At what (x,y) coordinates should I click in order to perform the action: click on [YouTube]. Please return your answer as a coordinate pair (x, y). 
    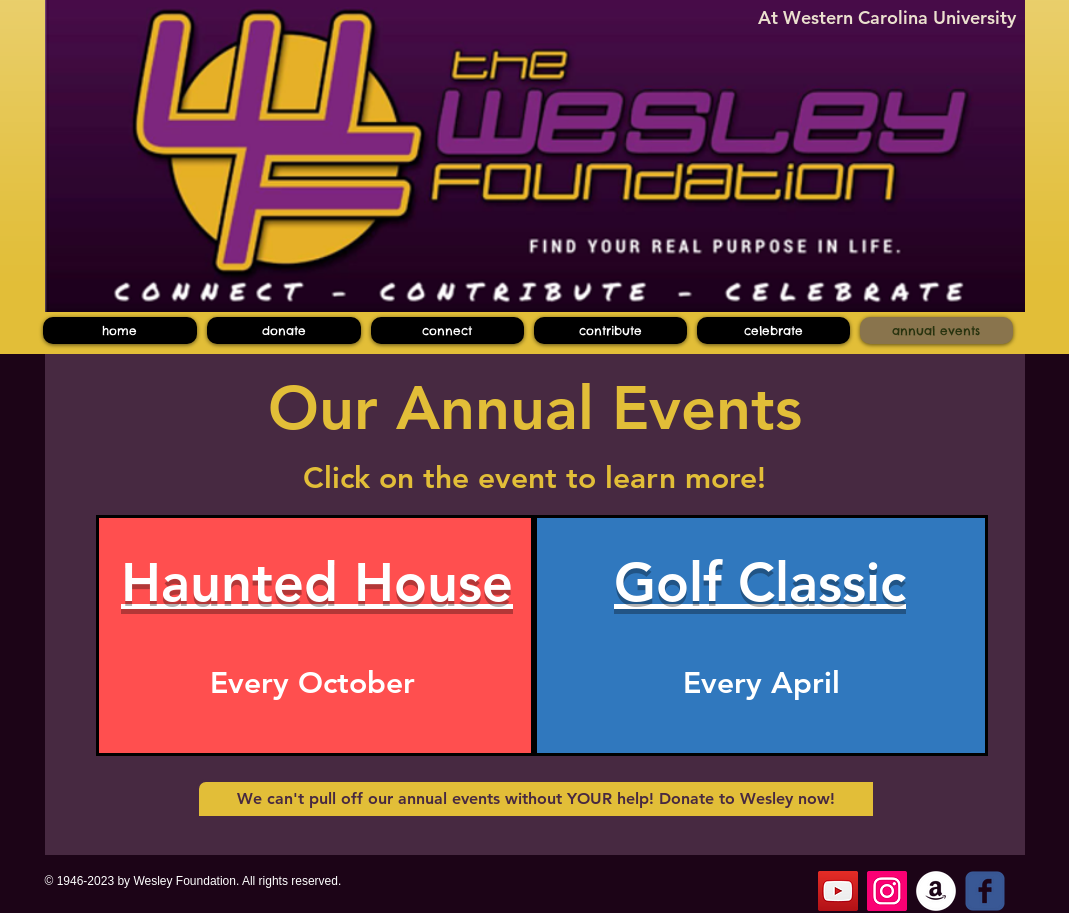
    Looking at the image, I should click on (838, 891).